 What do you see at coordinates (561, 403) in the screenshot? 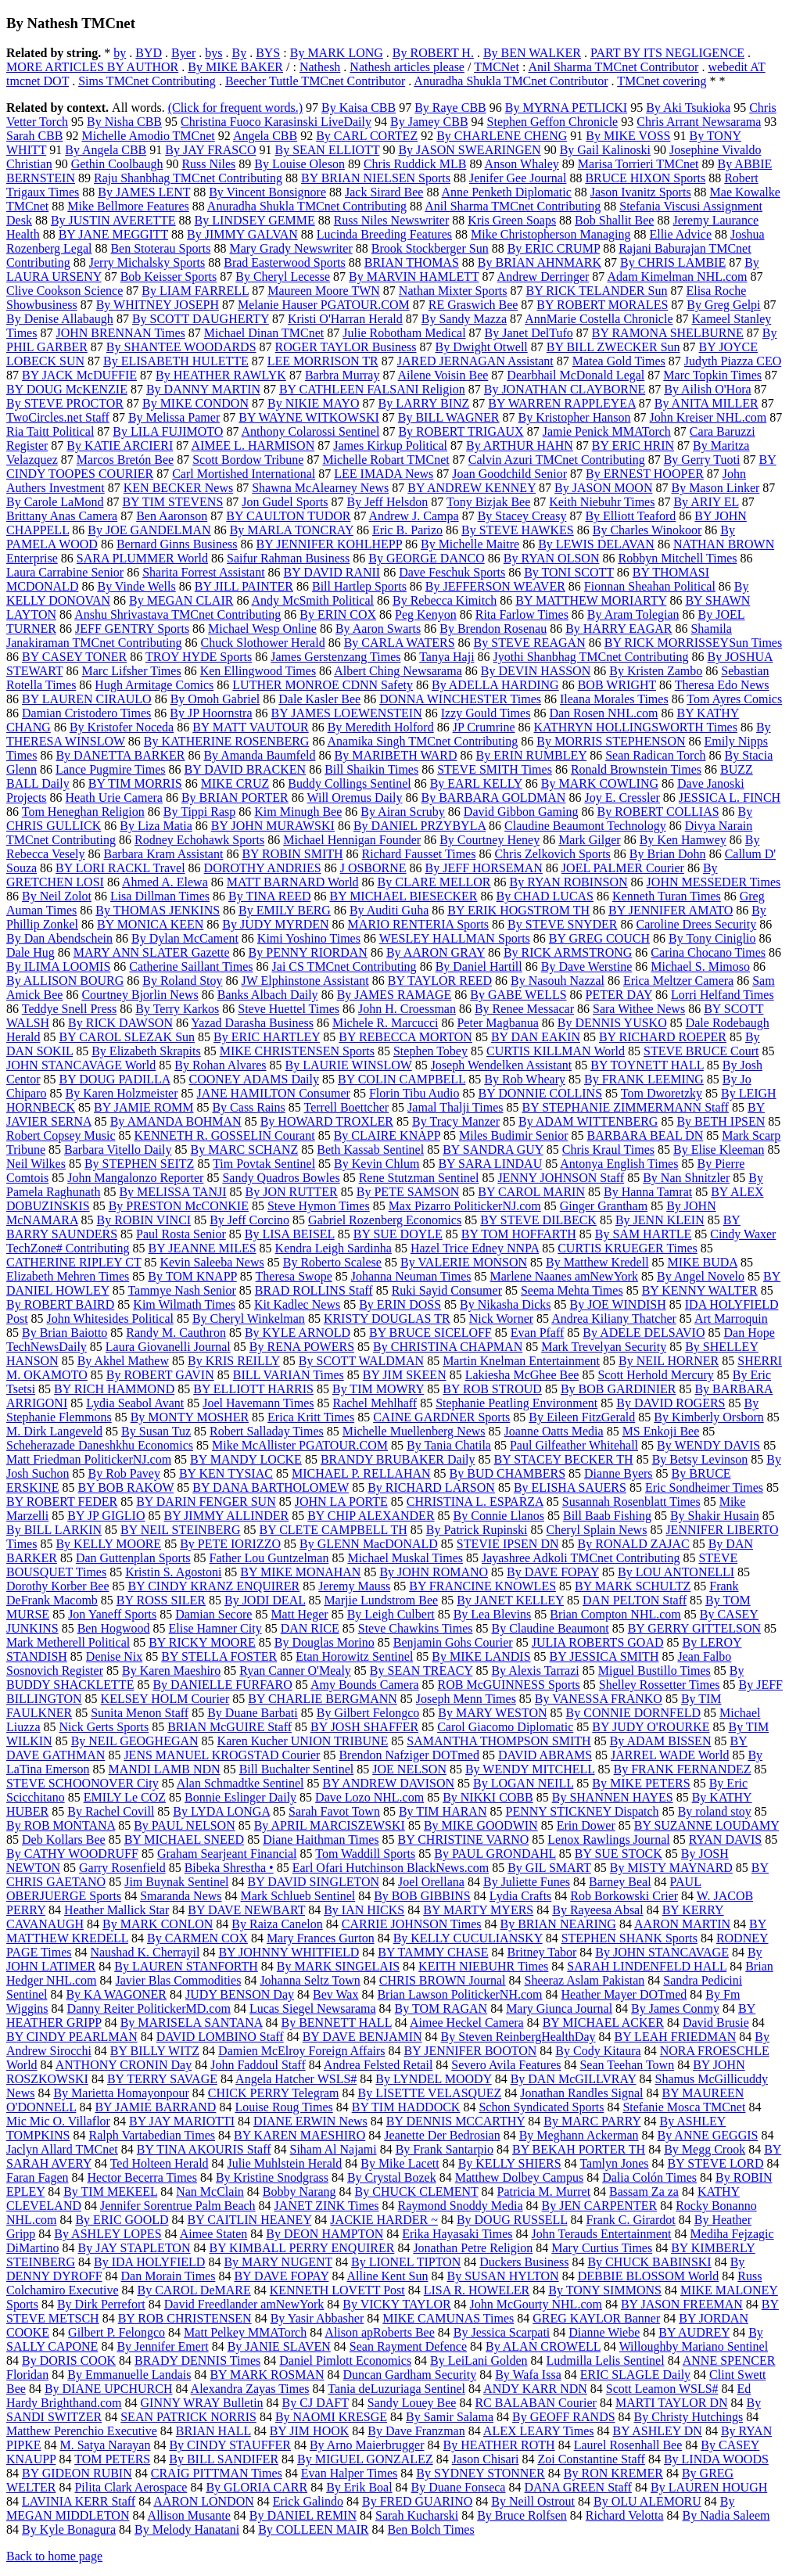
I see `BY WARREN RAPPLEYEA` at bounding box center [561, 403].